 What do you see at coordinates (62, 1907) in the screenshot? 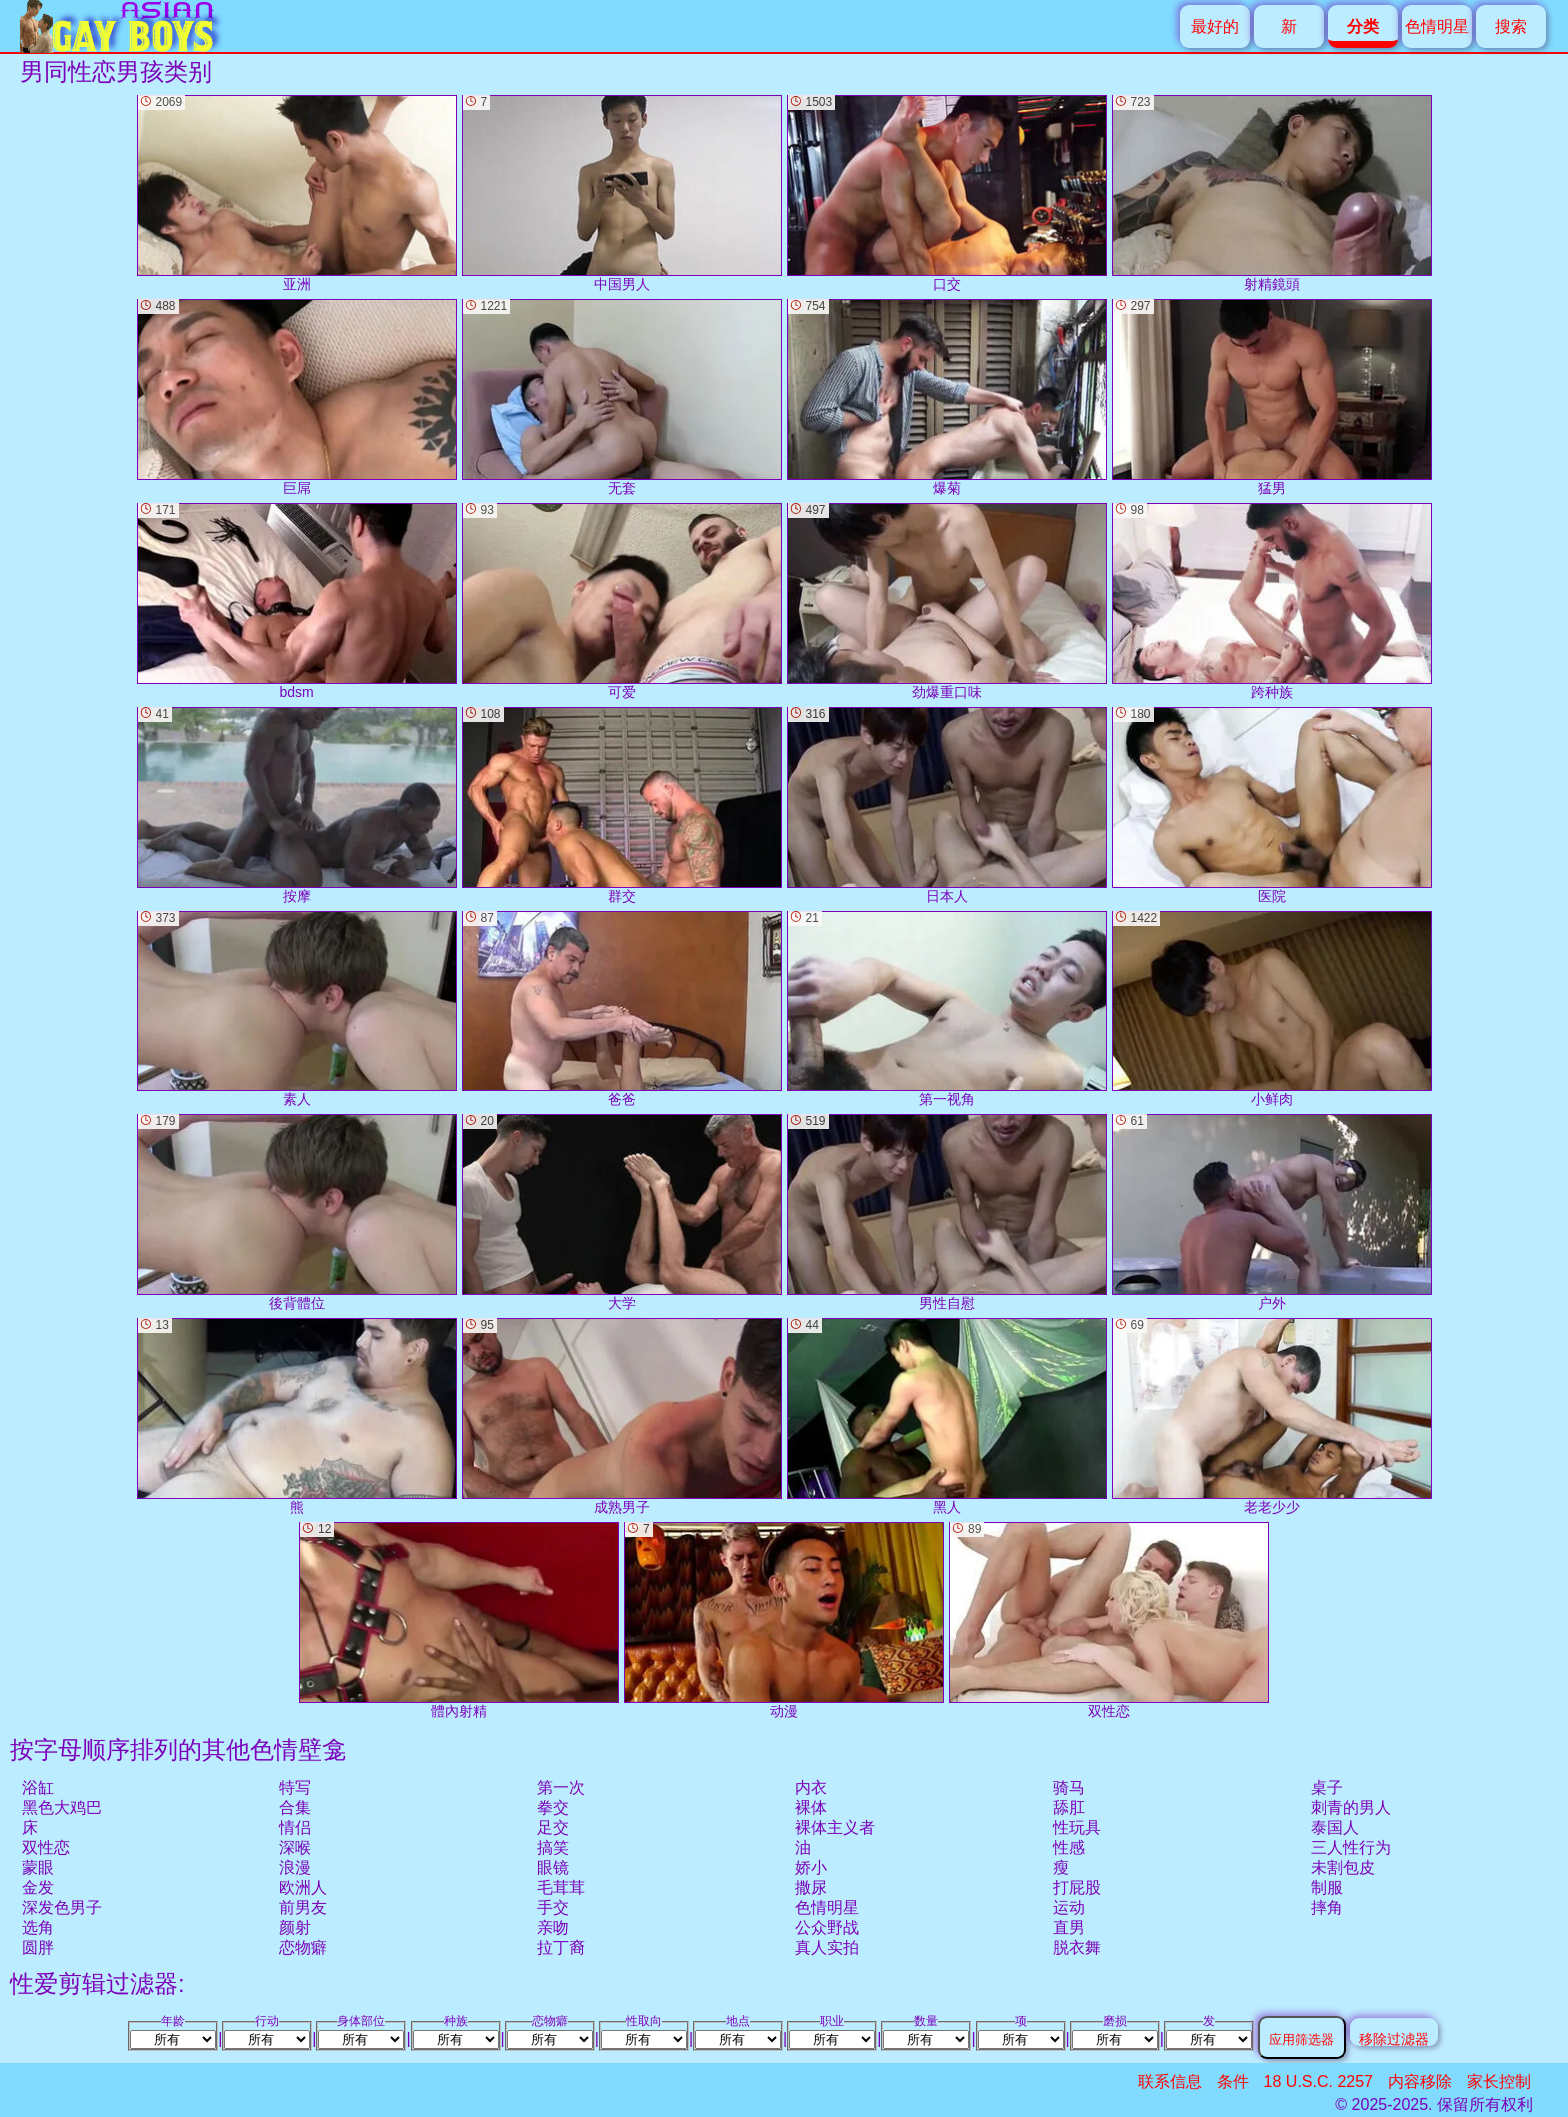
I see `深发色男子` at bounding box center [62, 1907].